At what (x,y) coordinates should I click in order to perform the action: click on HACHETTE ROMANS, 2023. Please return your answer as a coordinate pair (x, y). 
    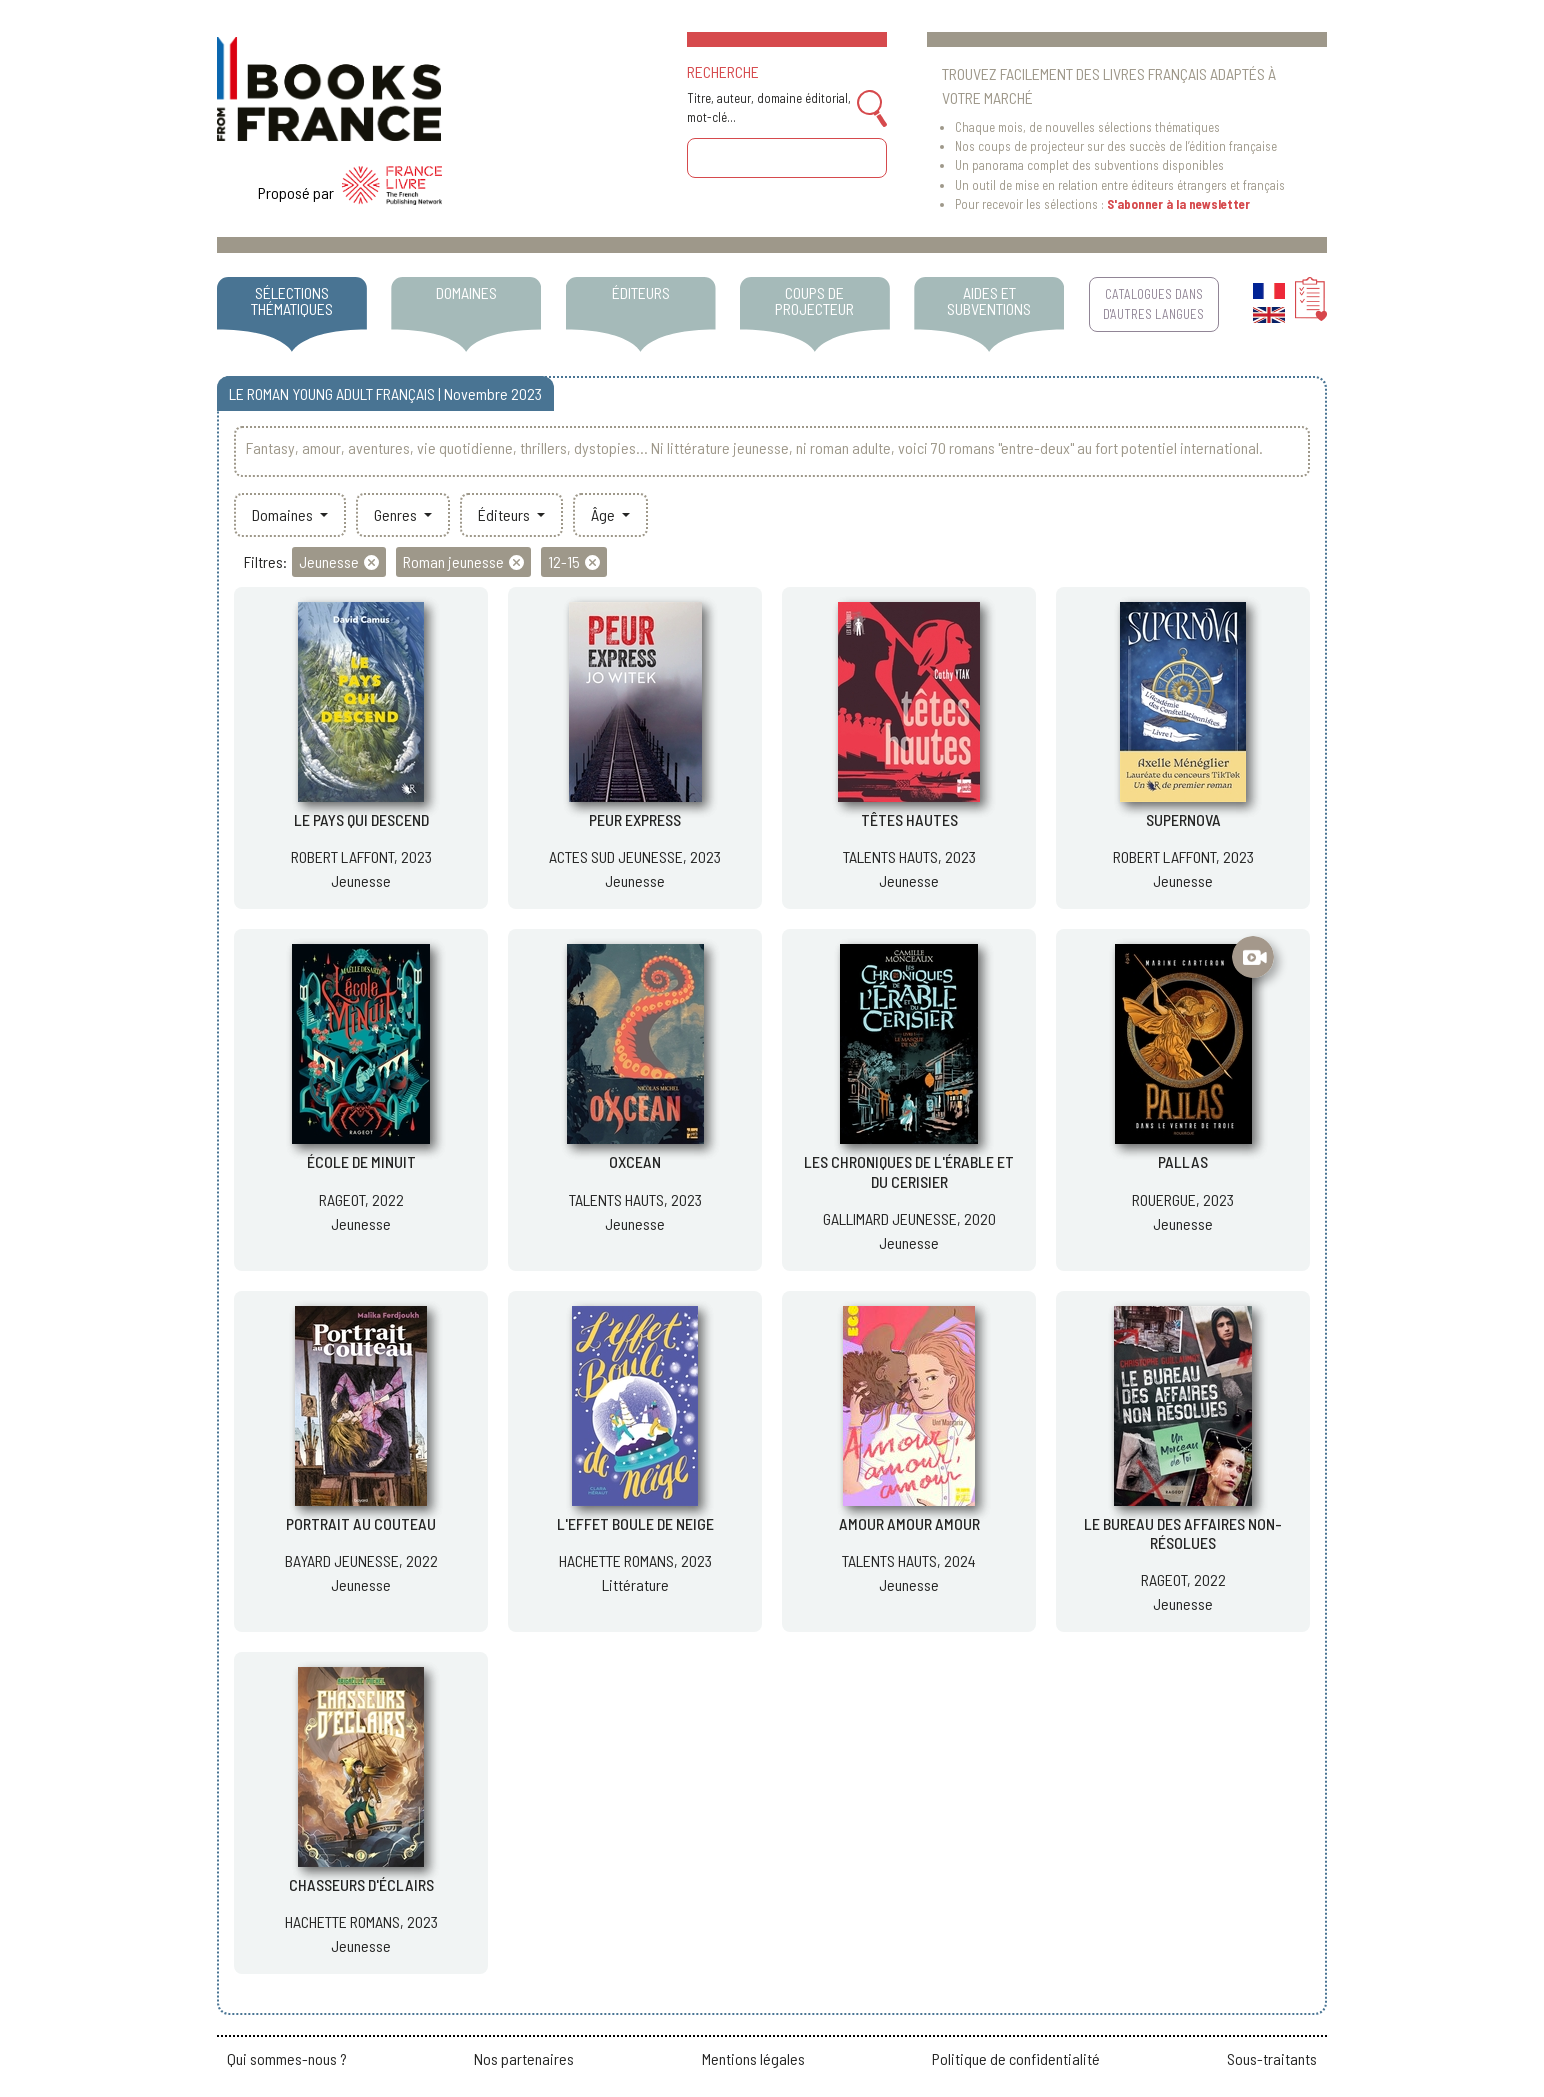
    Looking at the image, I should click on (635, 1560).